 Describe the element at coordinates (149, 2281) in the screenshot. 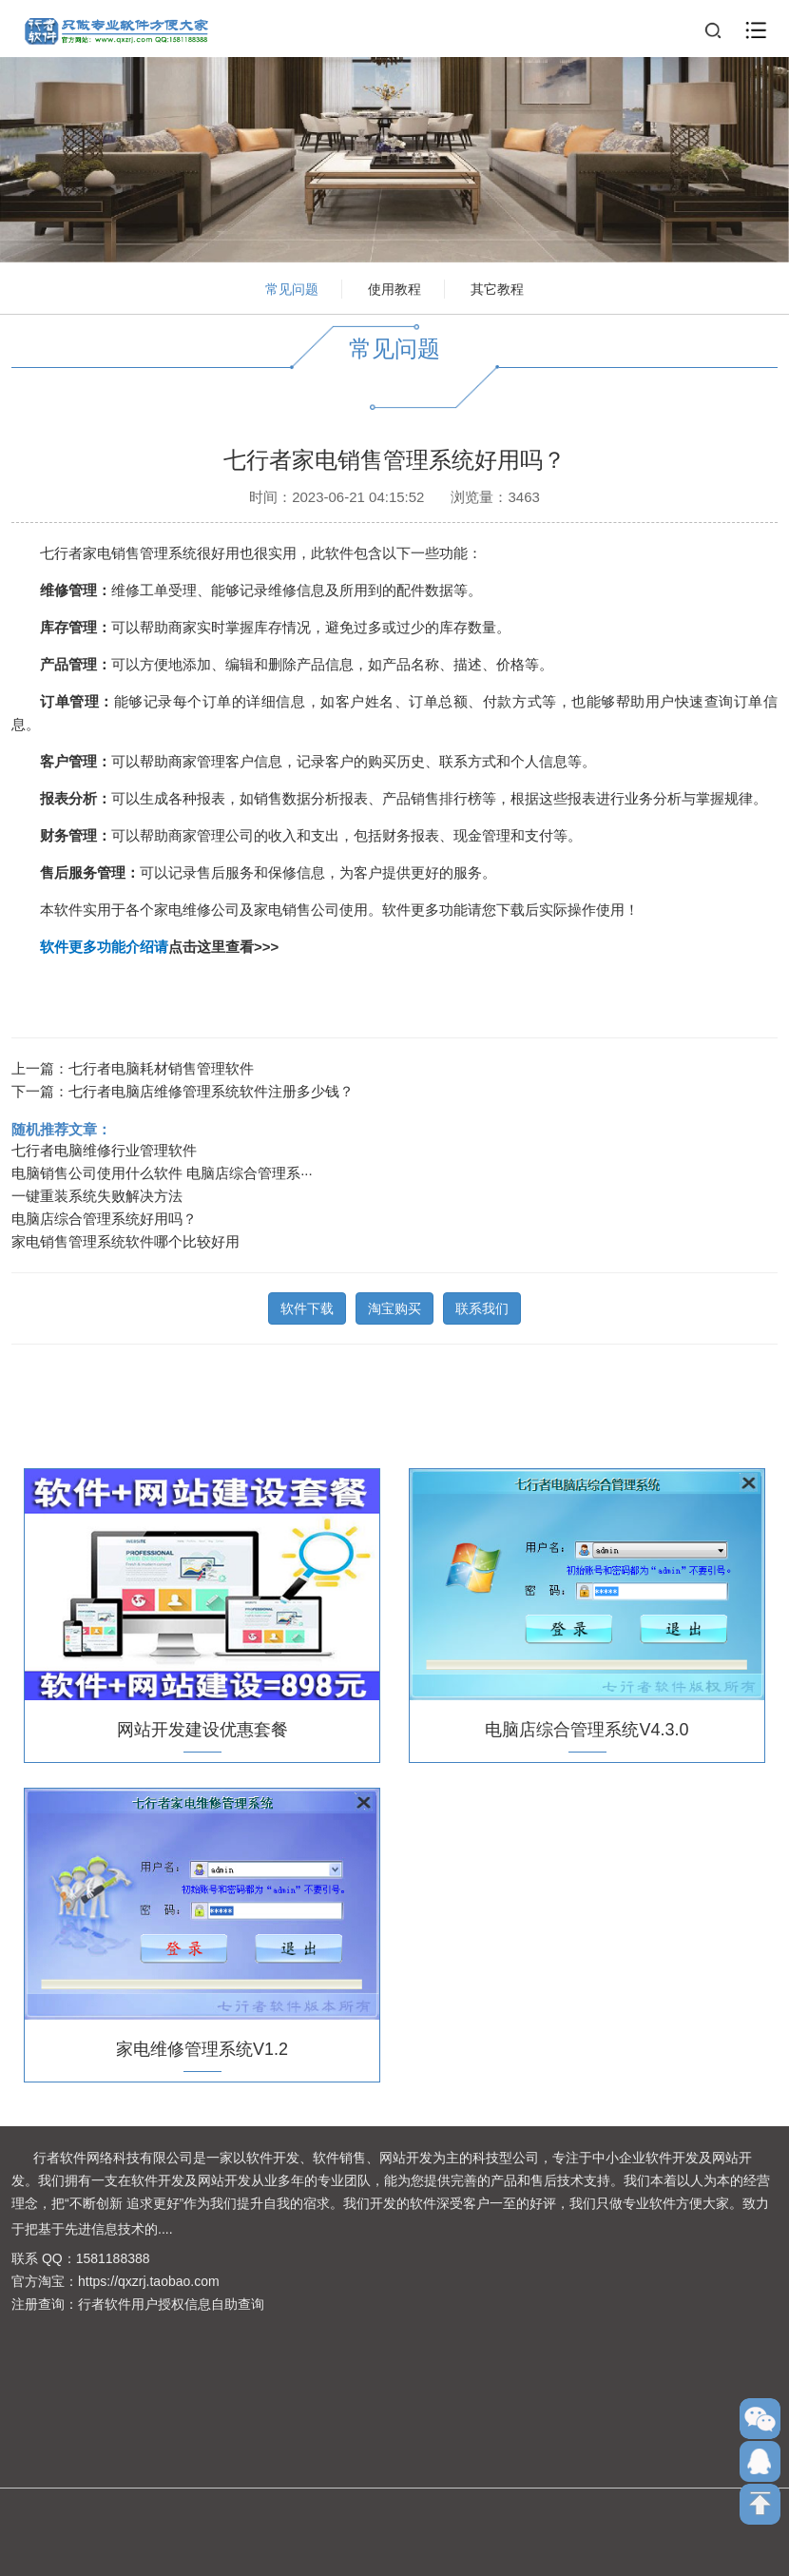

I see `https://qxzrj.taobao.com` at that location.